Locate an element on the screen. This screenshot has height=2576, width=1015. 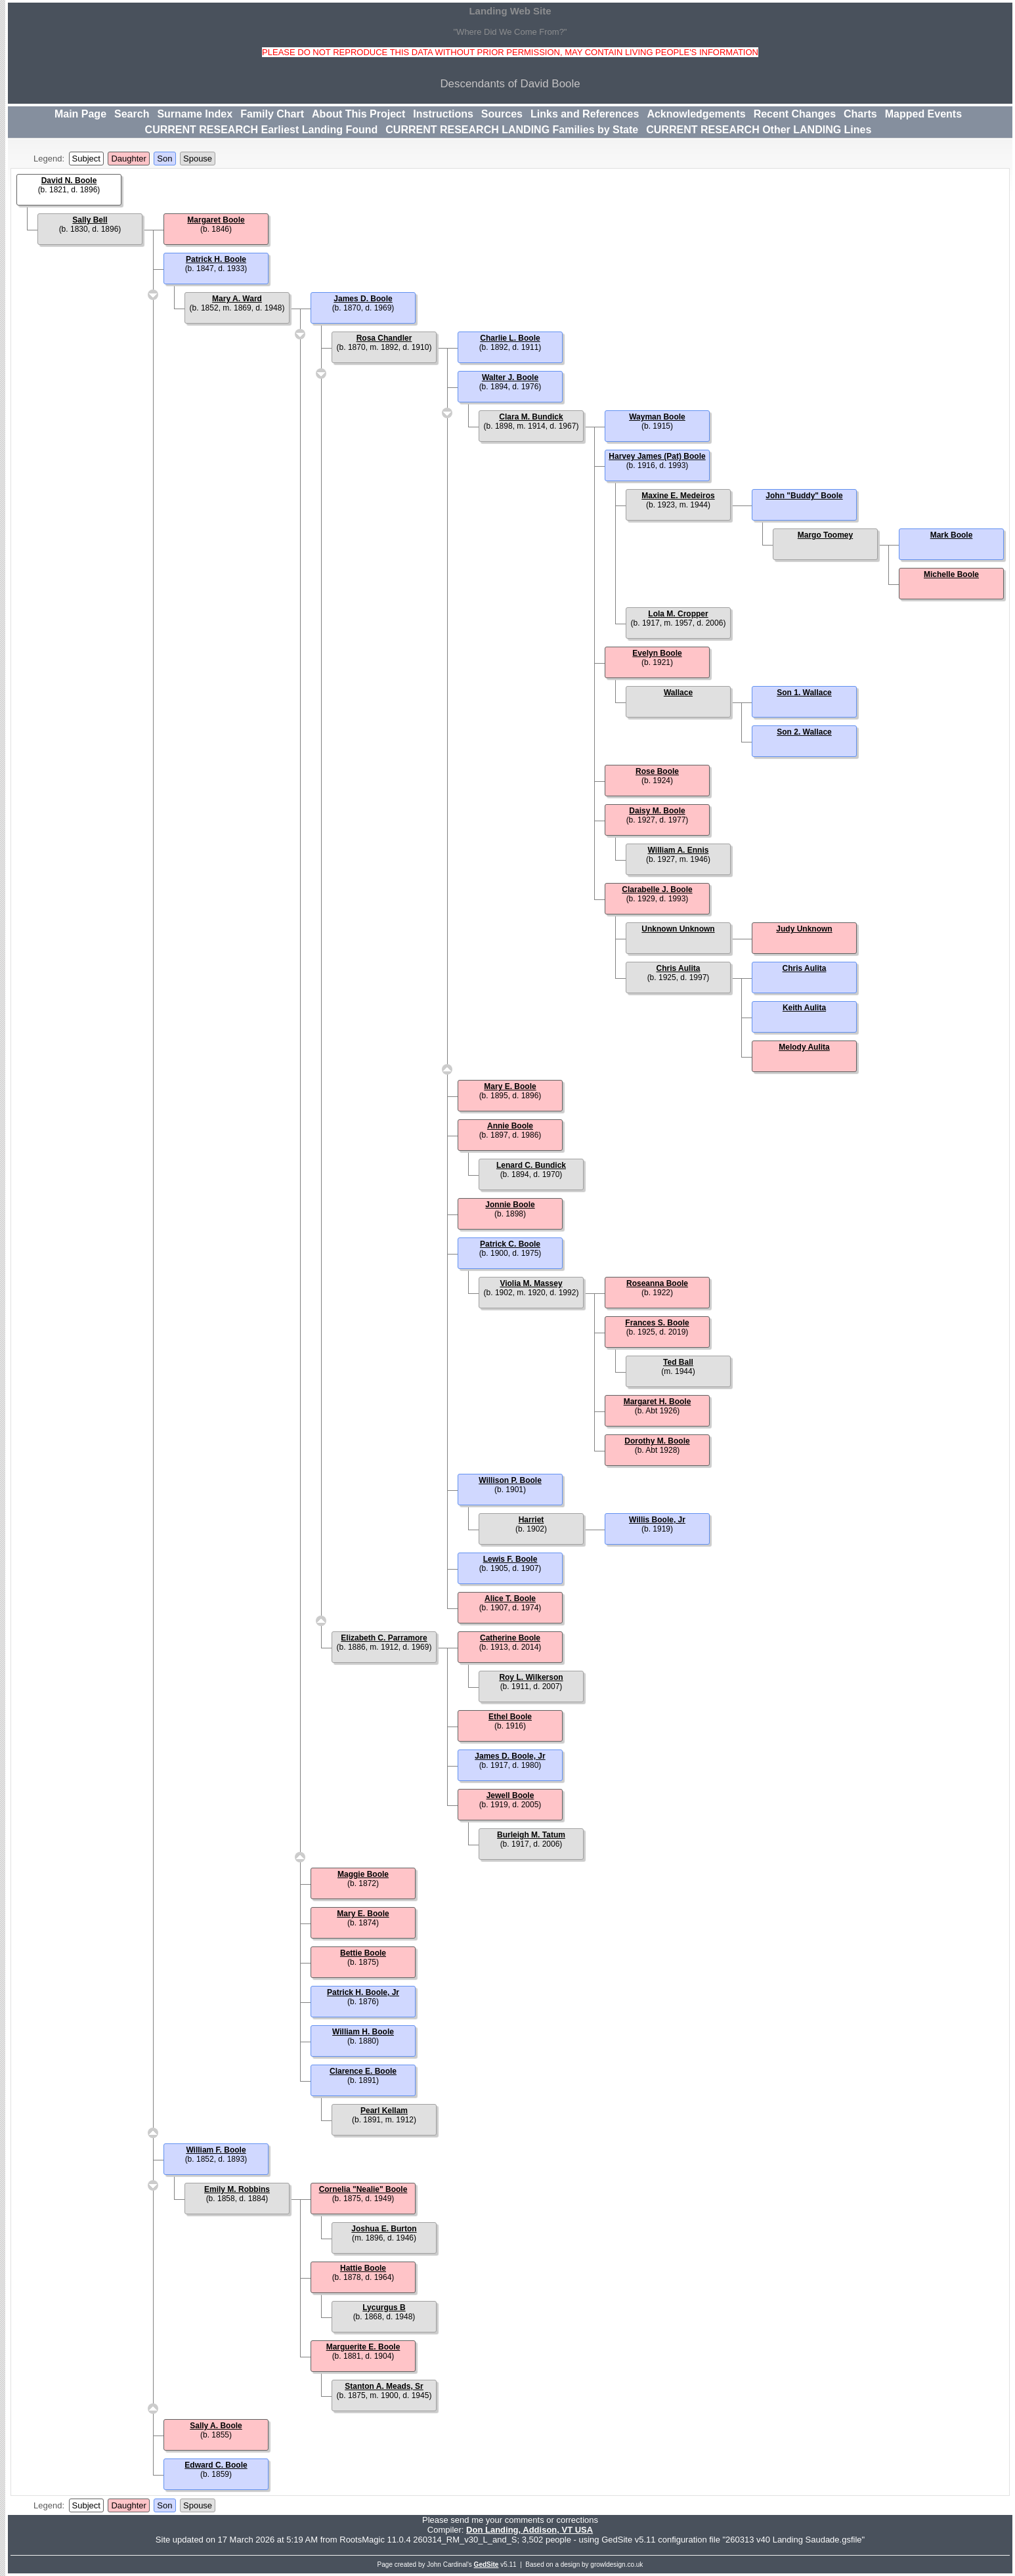
Patrick H. Boole, Jr is located at coordinates (363, 1992).